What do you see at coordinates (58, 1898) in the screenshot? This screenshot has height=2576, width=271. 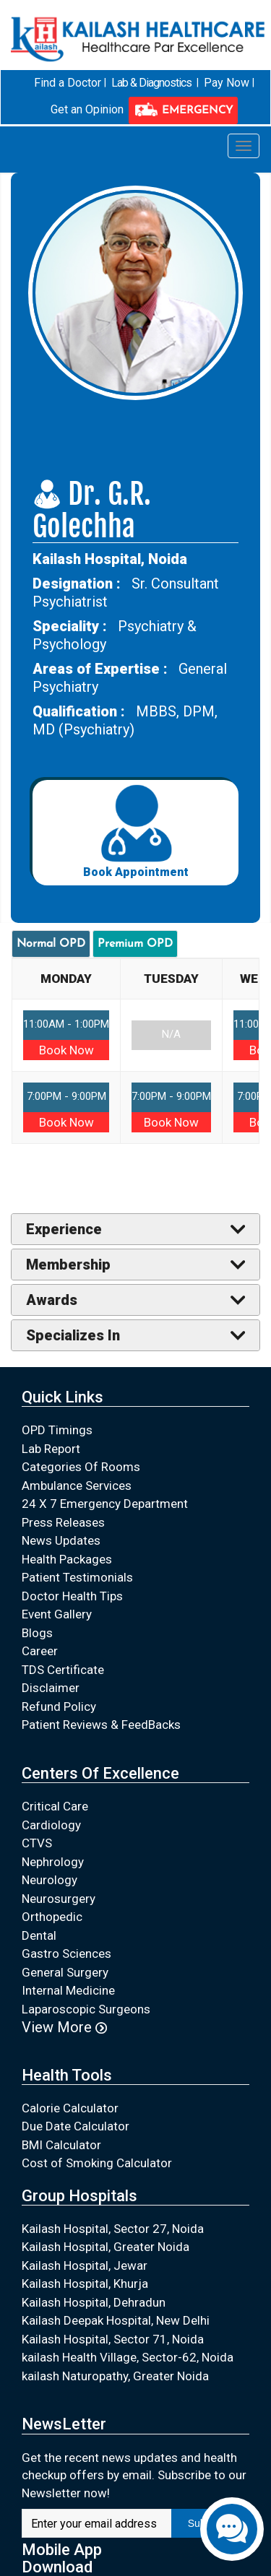 I see `Neurosurgery` at bounding box center [58, 1898].